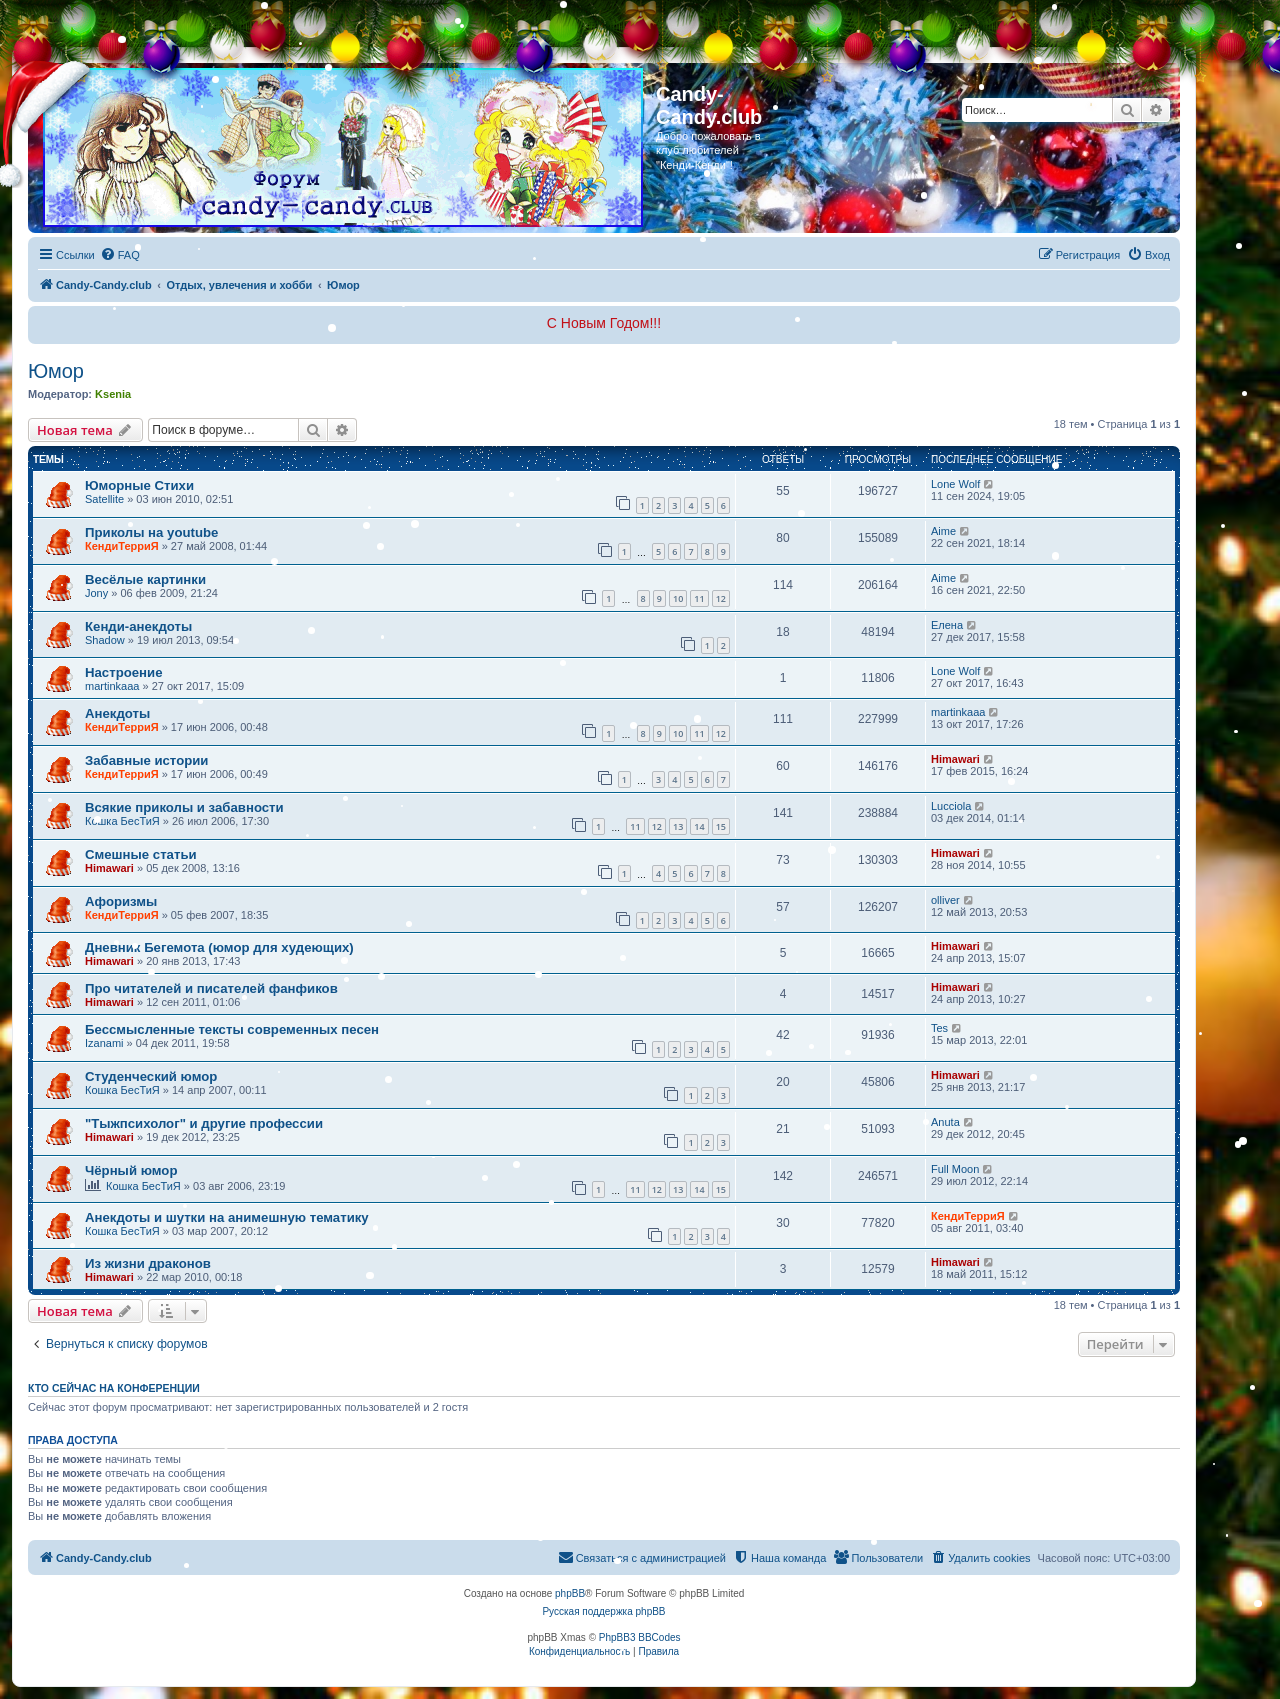 Image resolution: width=1280 pixels, height=1699 pixels. I want to click on Lone Wolf, so click(955, 484).